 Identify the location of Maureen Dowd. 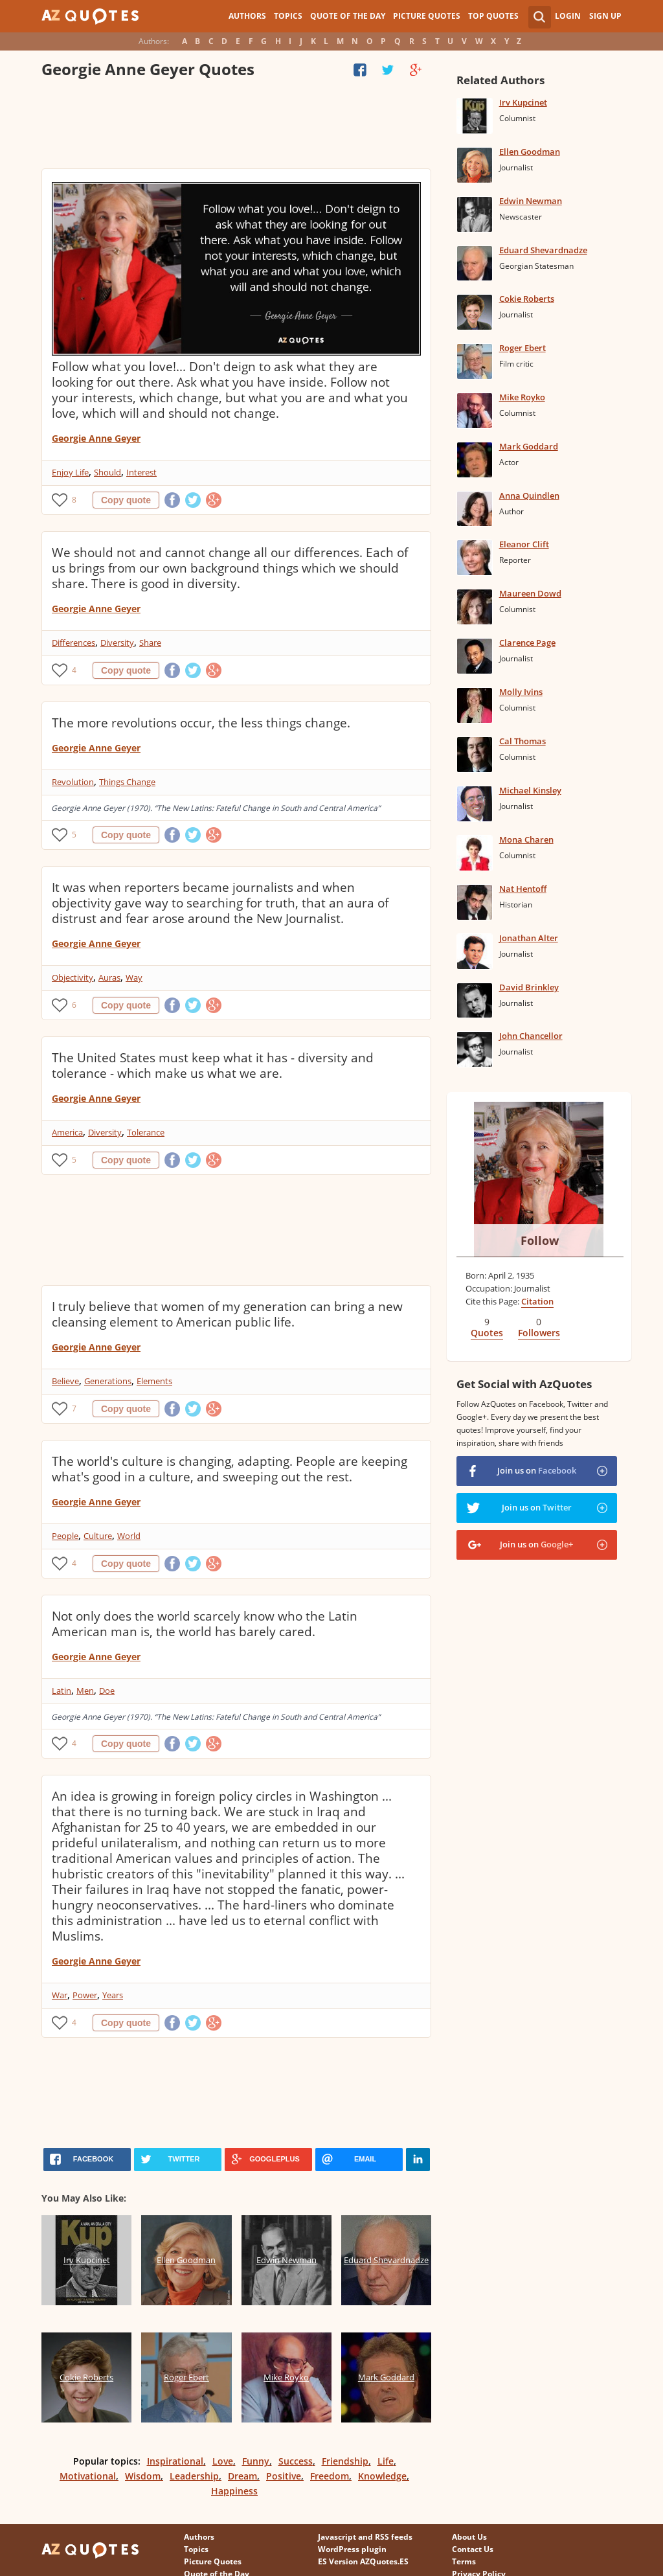
(530, 593).